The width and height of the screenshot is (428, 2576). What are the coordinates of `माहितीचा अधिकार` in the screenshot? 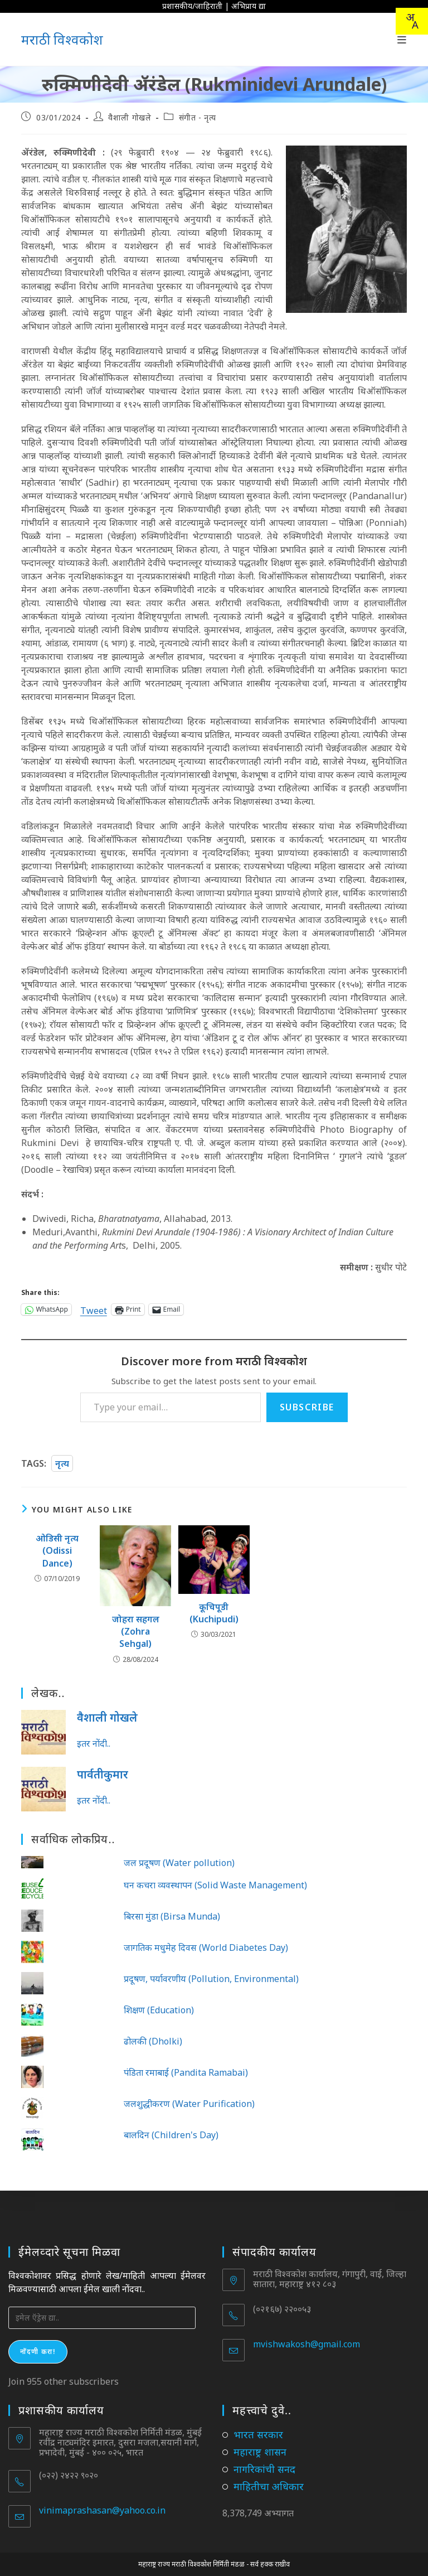 It's located at (269, 2486).